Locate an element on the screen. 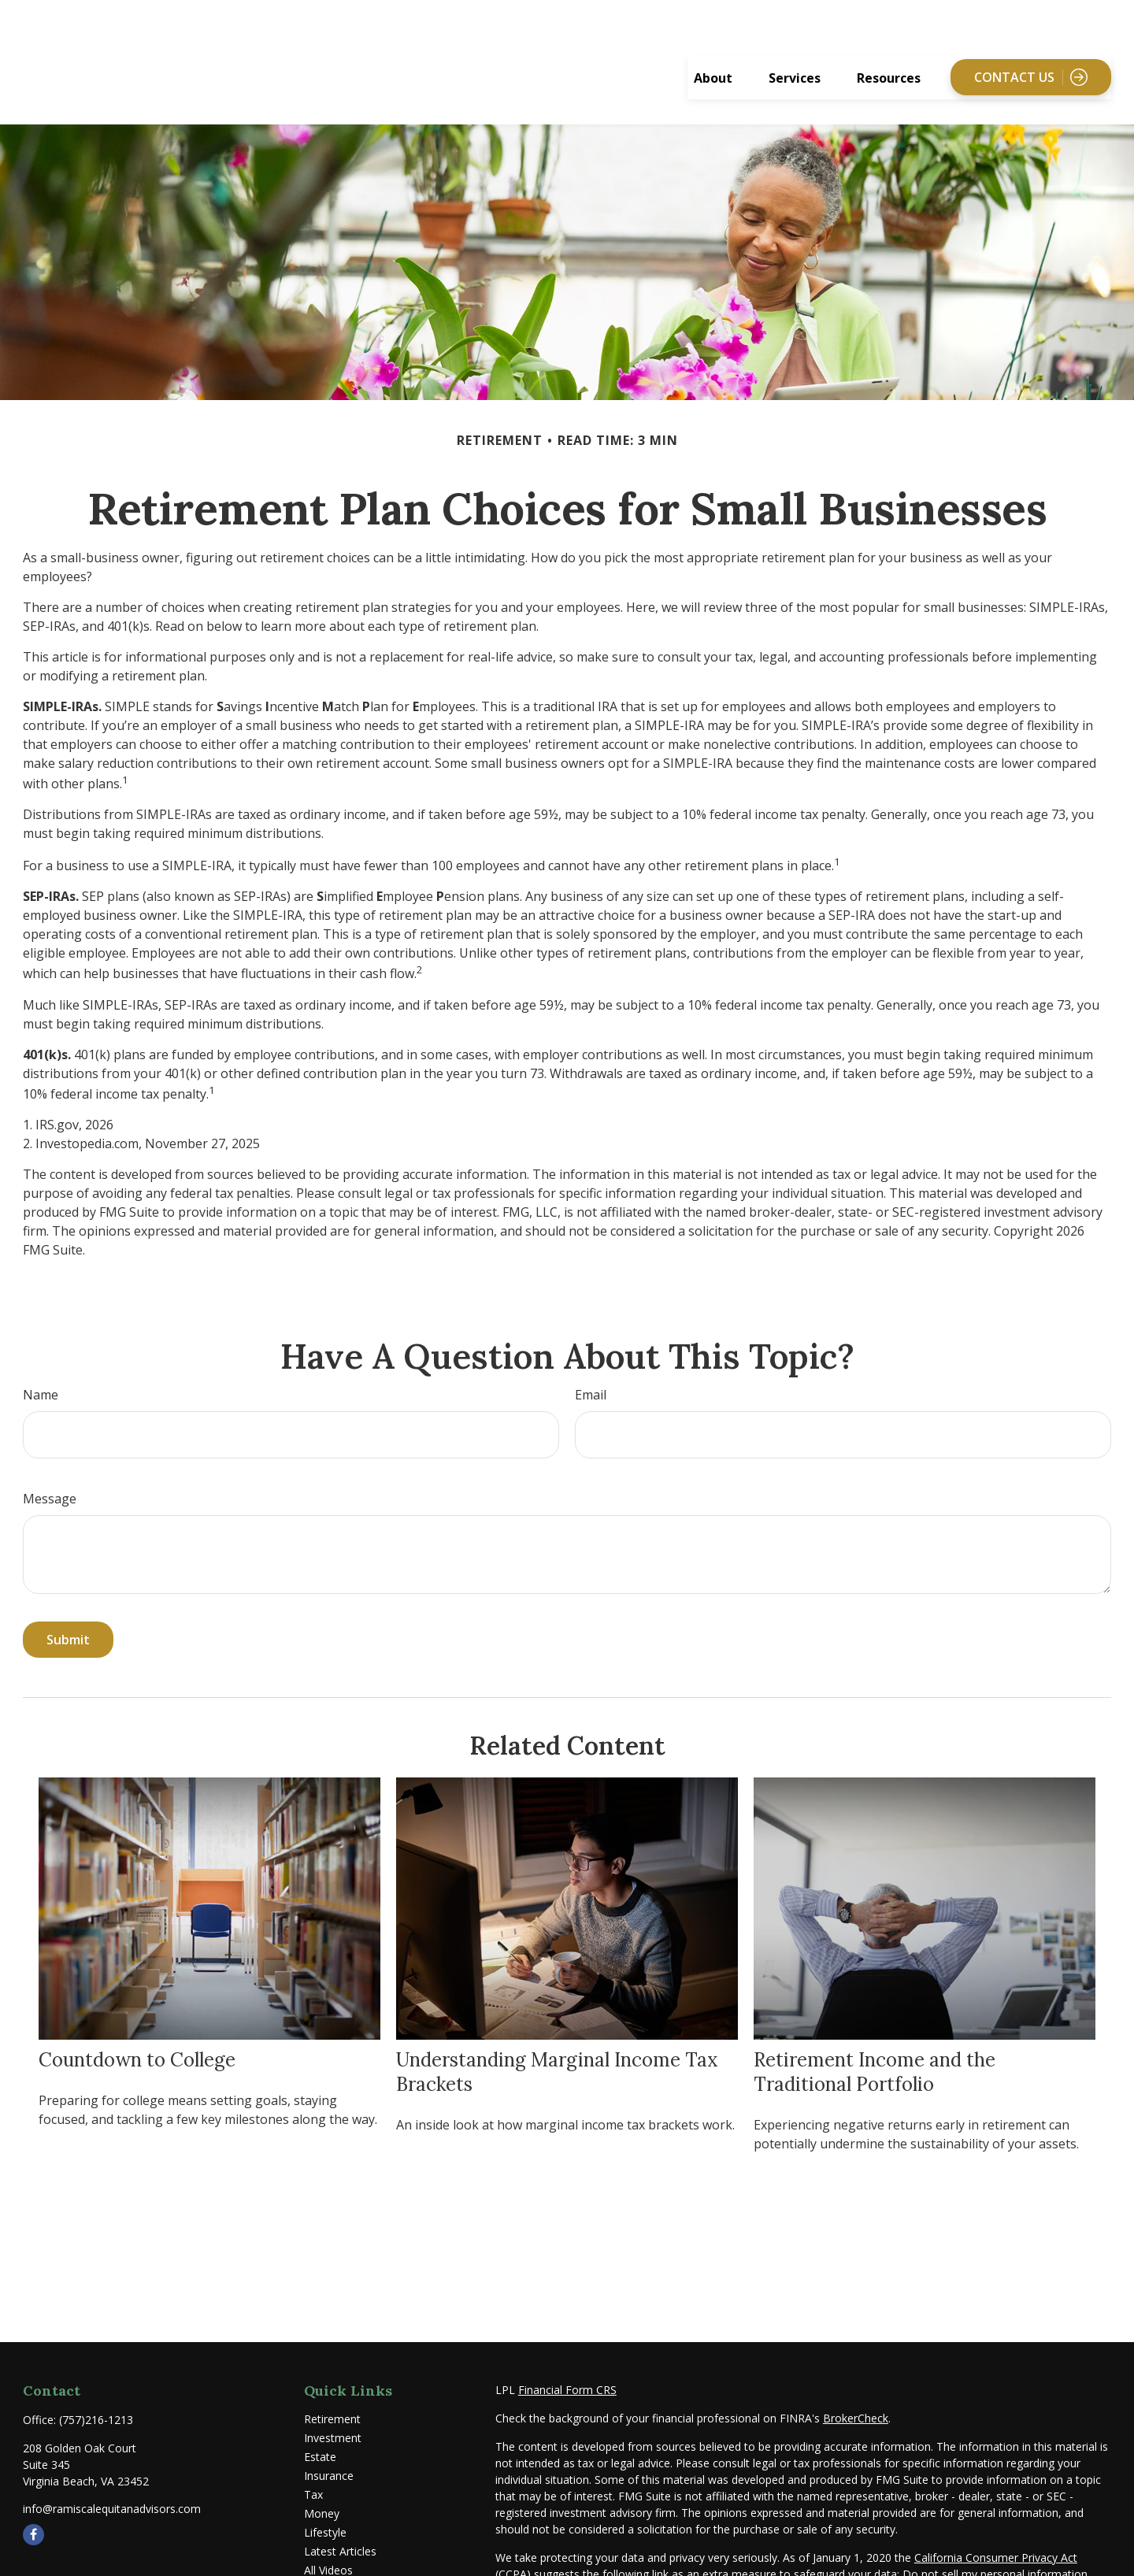  Insurance is located at coordinates (329, 2445).